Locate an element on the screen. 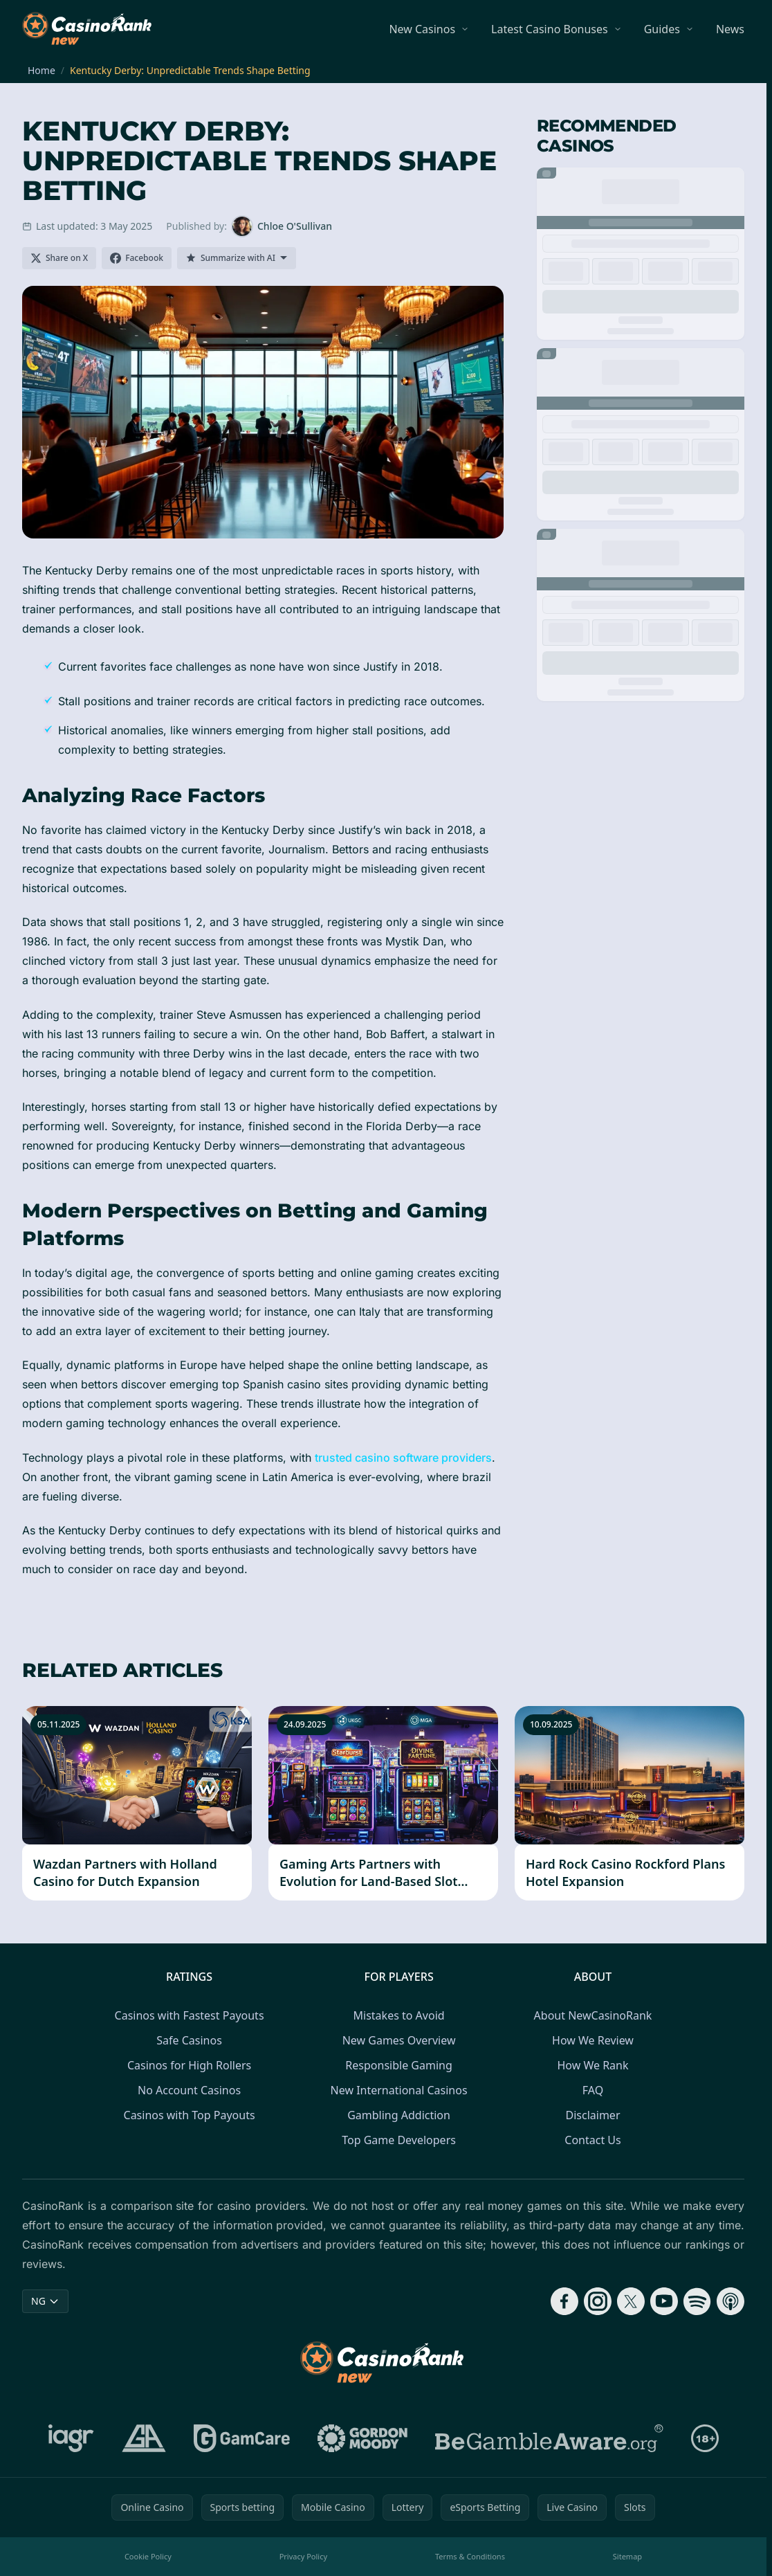 This screenshot has height=2576, width=772. Latest Casino Bonuses is located at coordinates (549, 29).